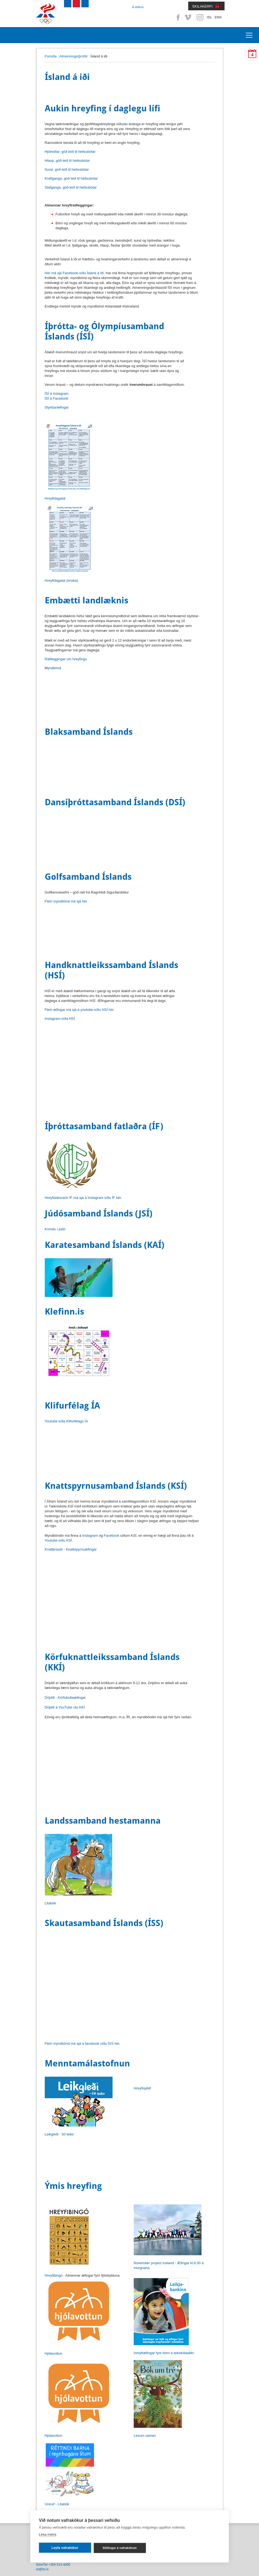  I want to click on Lesum saman, so click(145, 2435).